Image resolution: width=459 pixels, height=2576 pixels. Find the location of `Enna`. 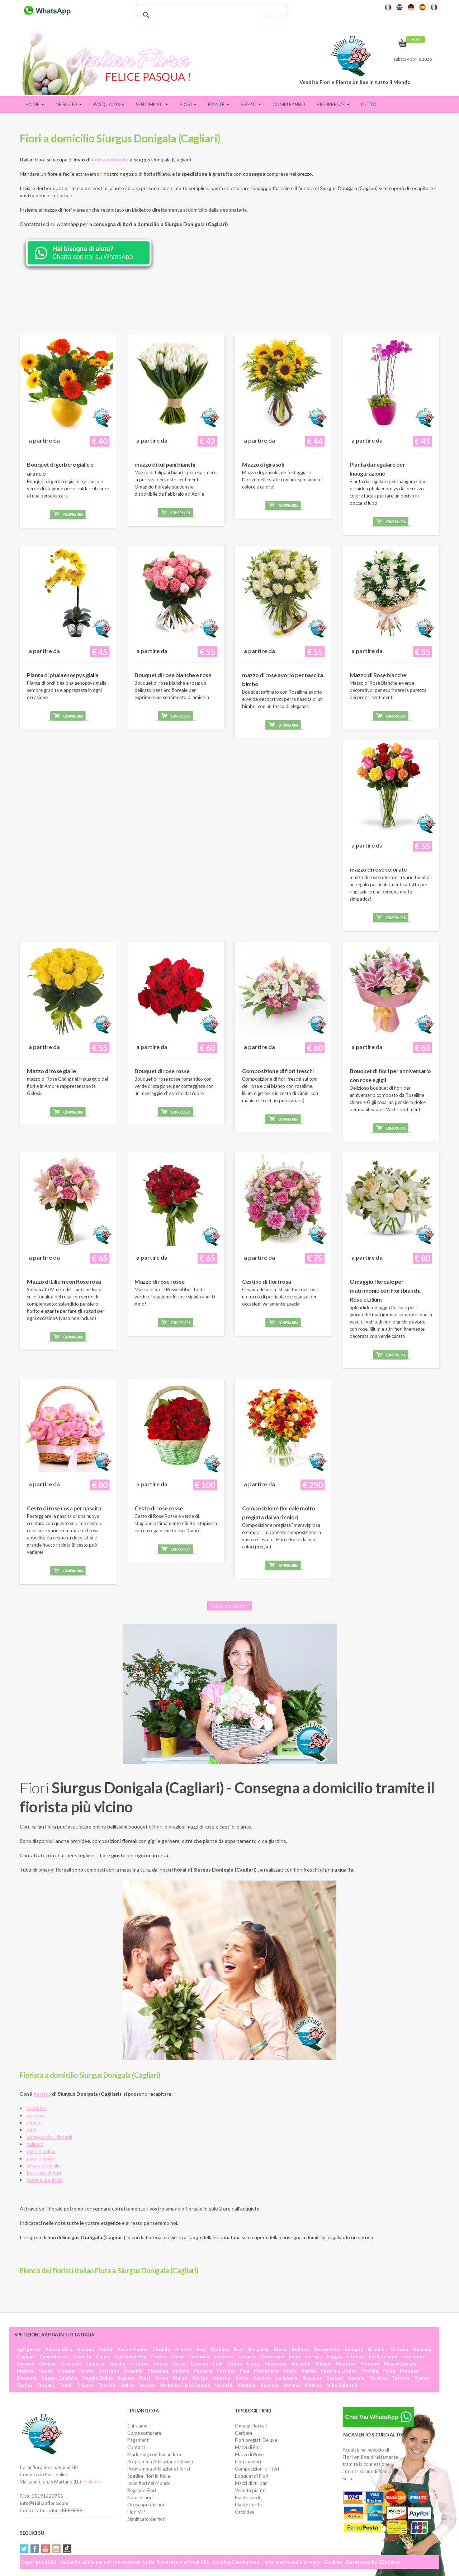

Enna is located at coordinates (294, 2356).